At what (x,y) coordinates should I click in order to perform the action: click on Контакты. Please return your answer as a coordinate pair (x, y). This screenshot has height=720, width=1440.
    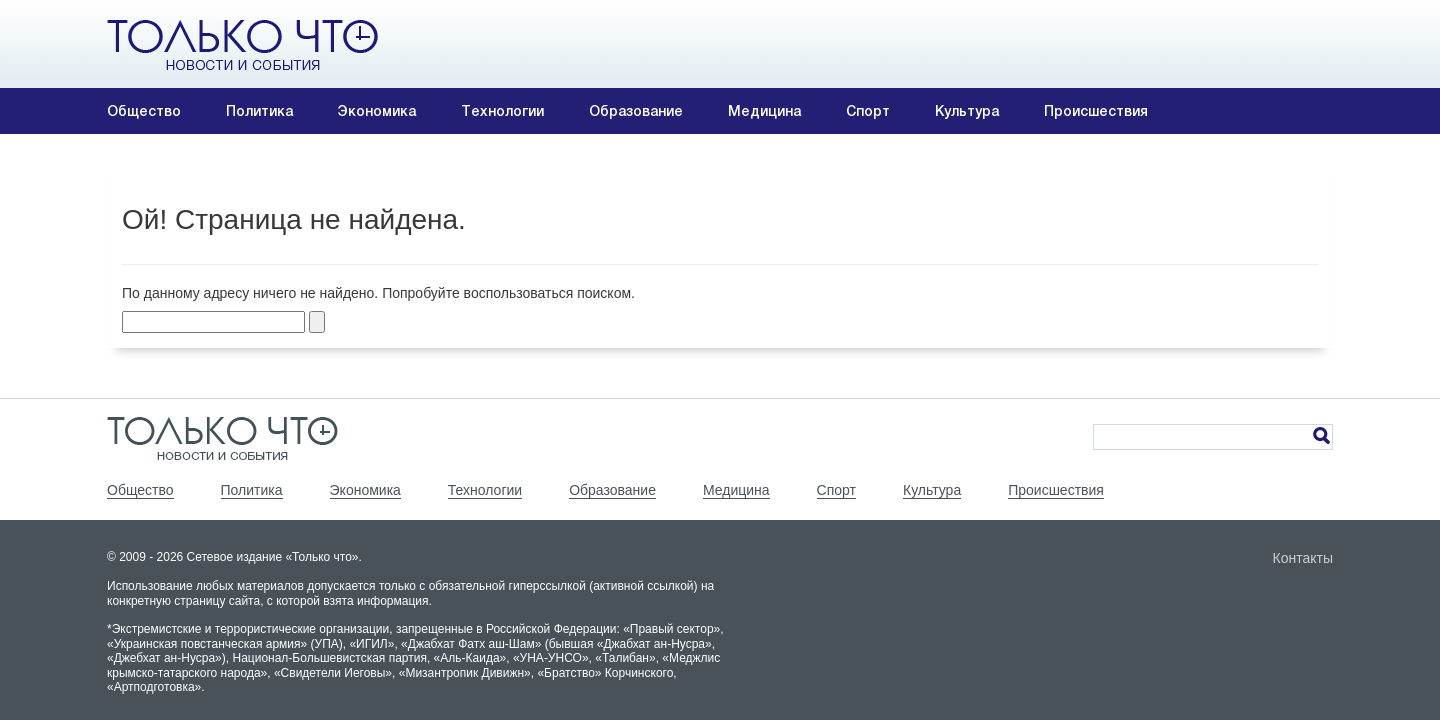
    Looking at the image, I should click on (1303, 558).